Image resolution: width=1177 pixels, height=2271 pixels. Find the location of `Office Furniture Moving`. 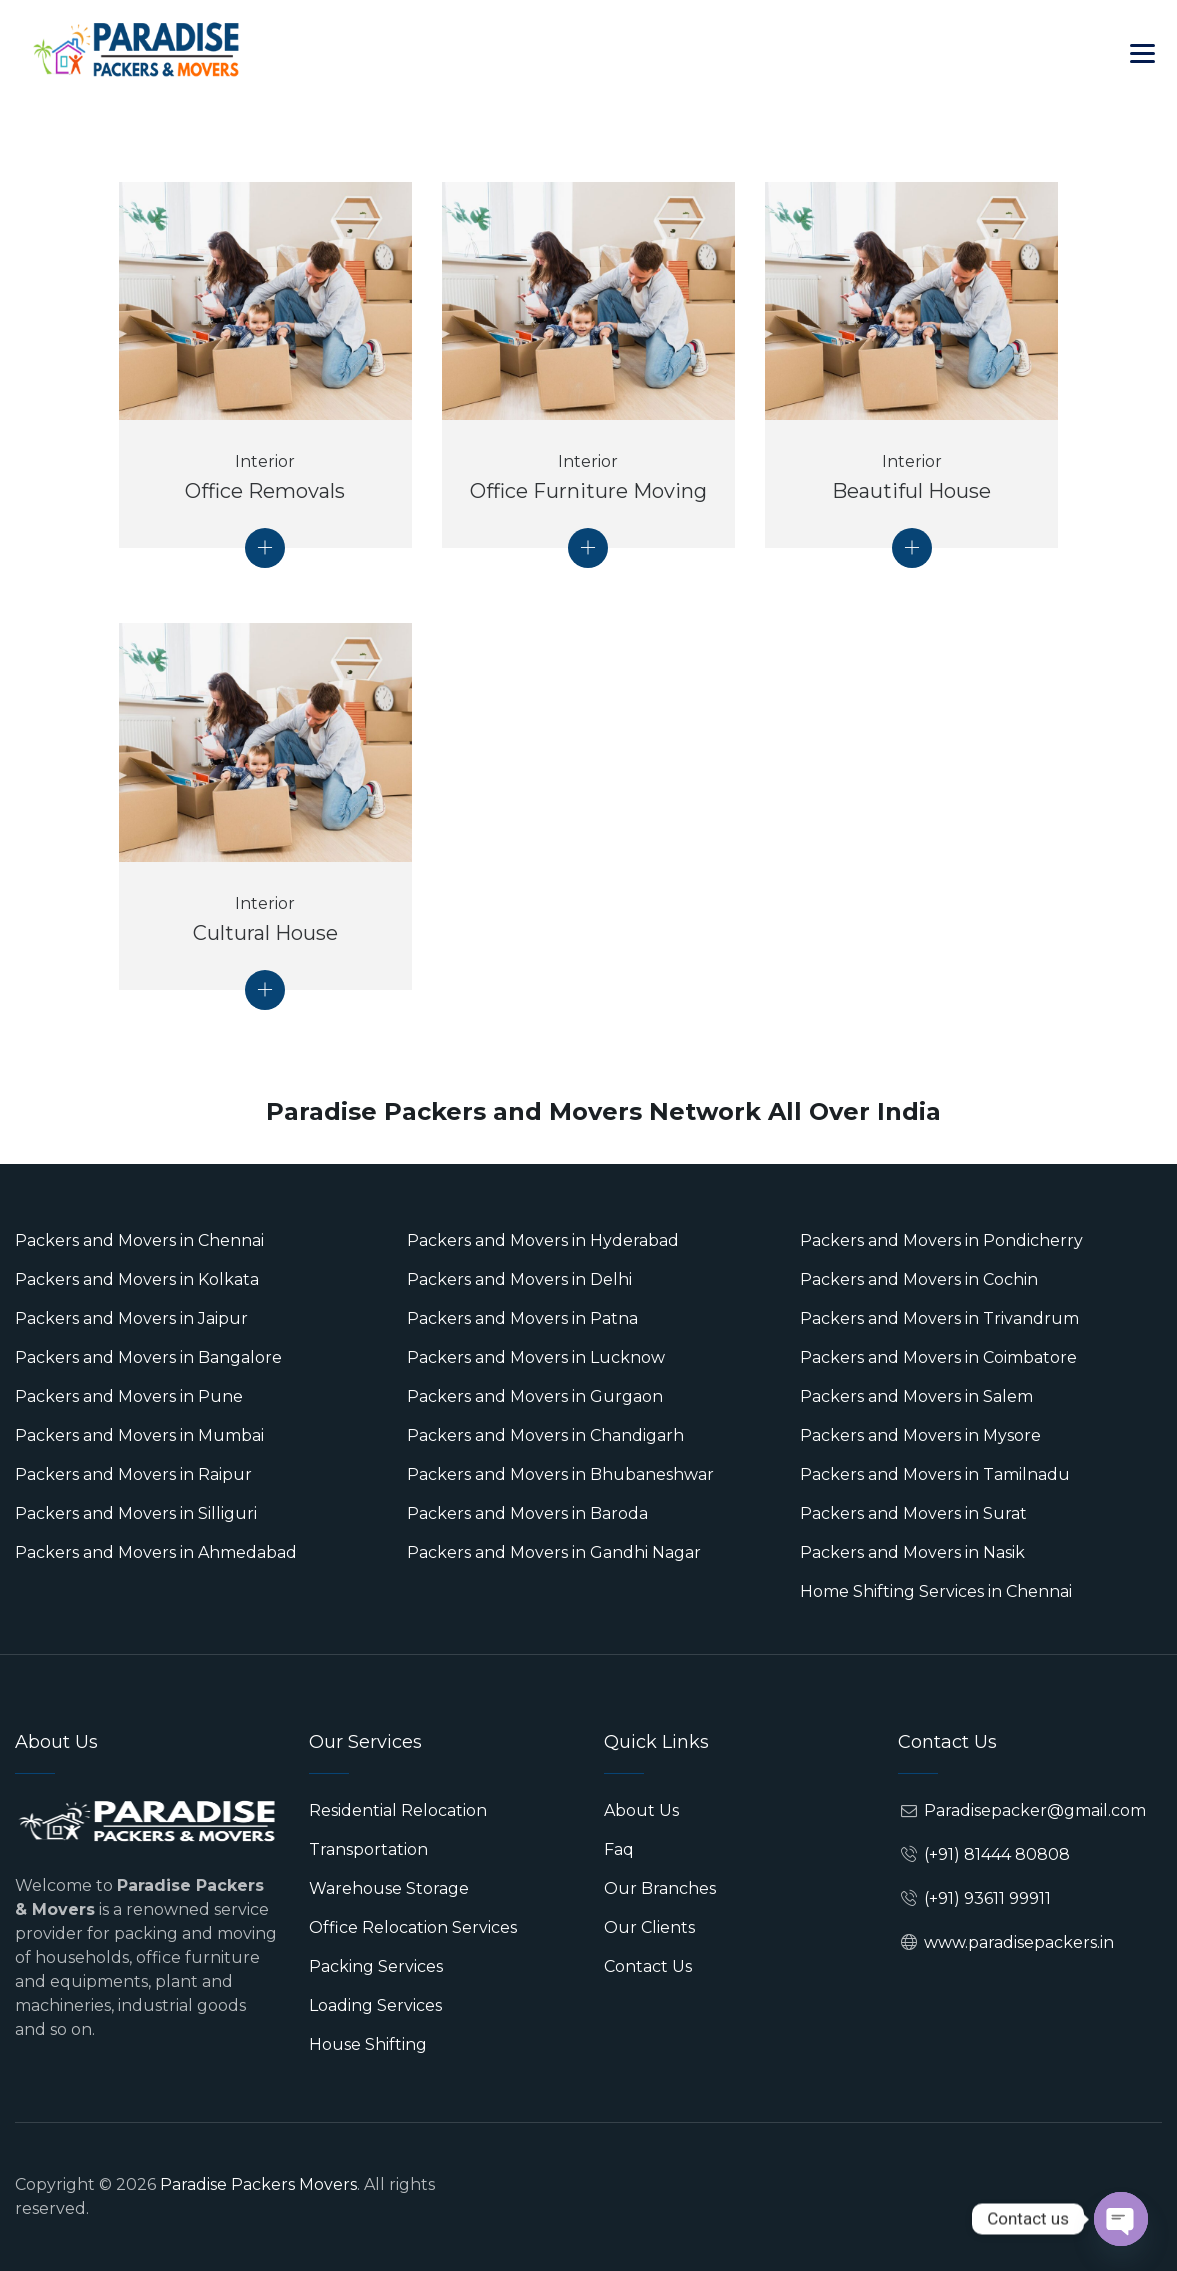

Office Furniture Moving is located at coordinates (588, 491).